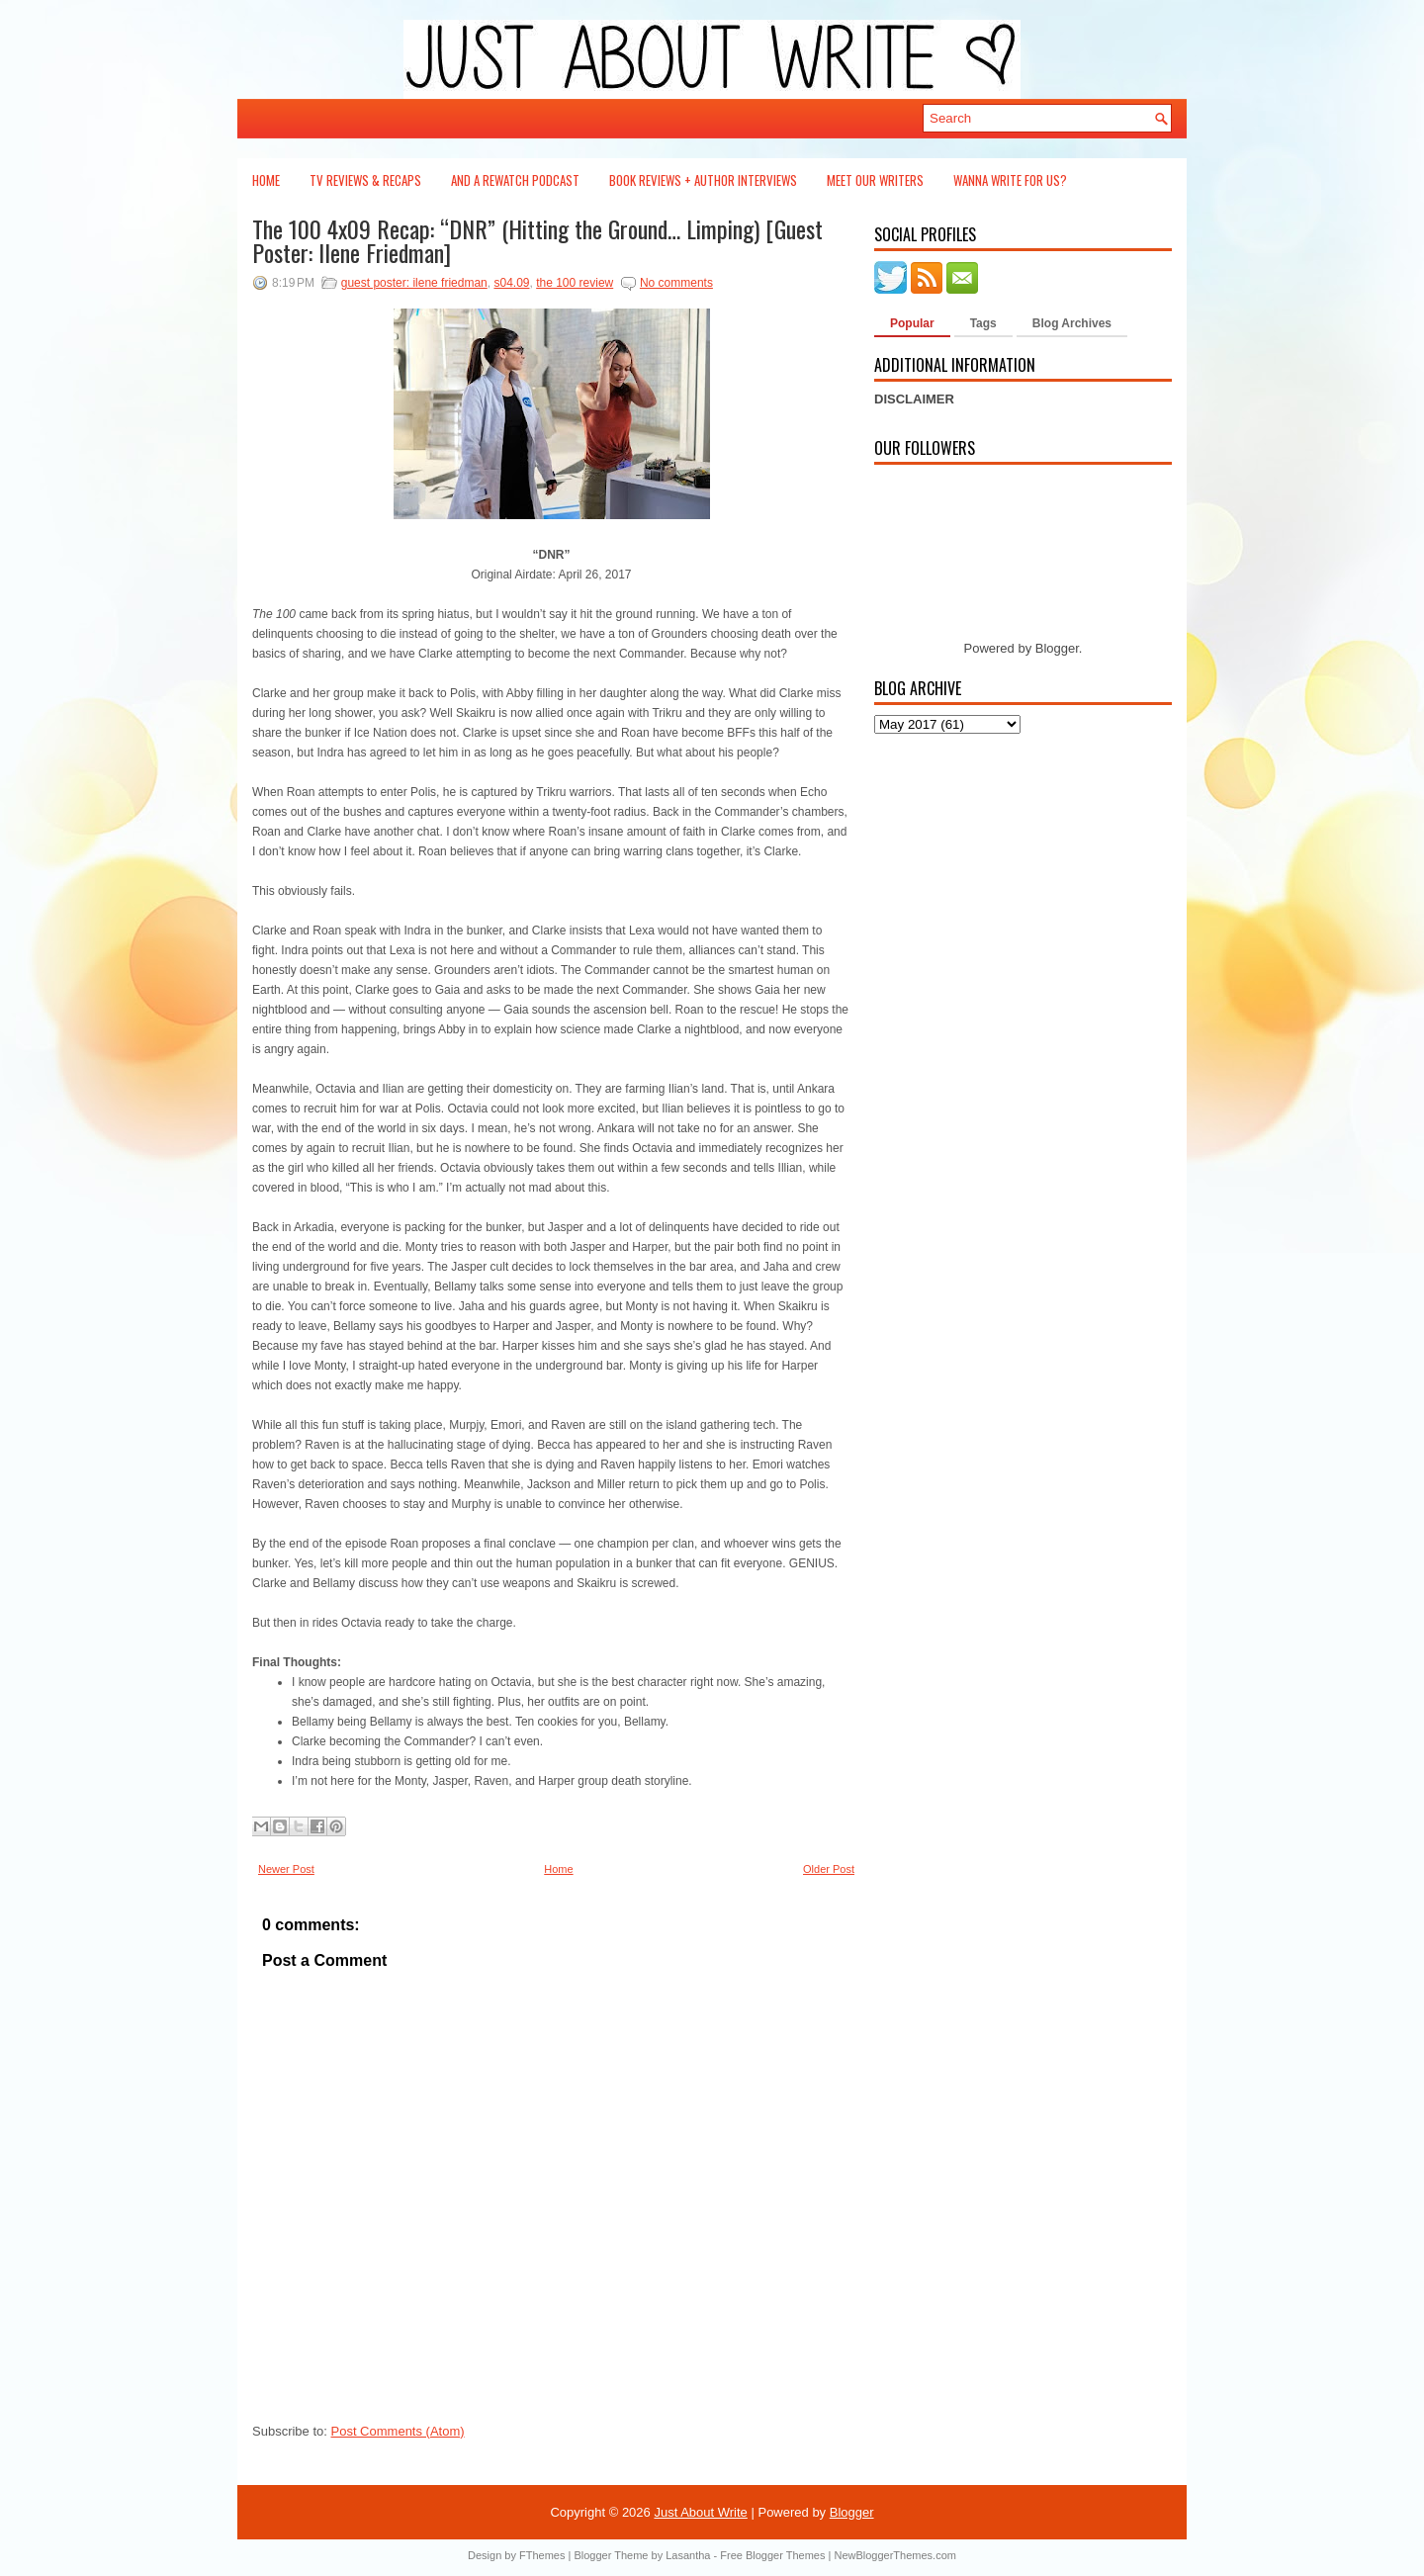  Describe the element at coordinates (1057, 648) in the screenshot. I see `Blogger` at that location.